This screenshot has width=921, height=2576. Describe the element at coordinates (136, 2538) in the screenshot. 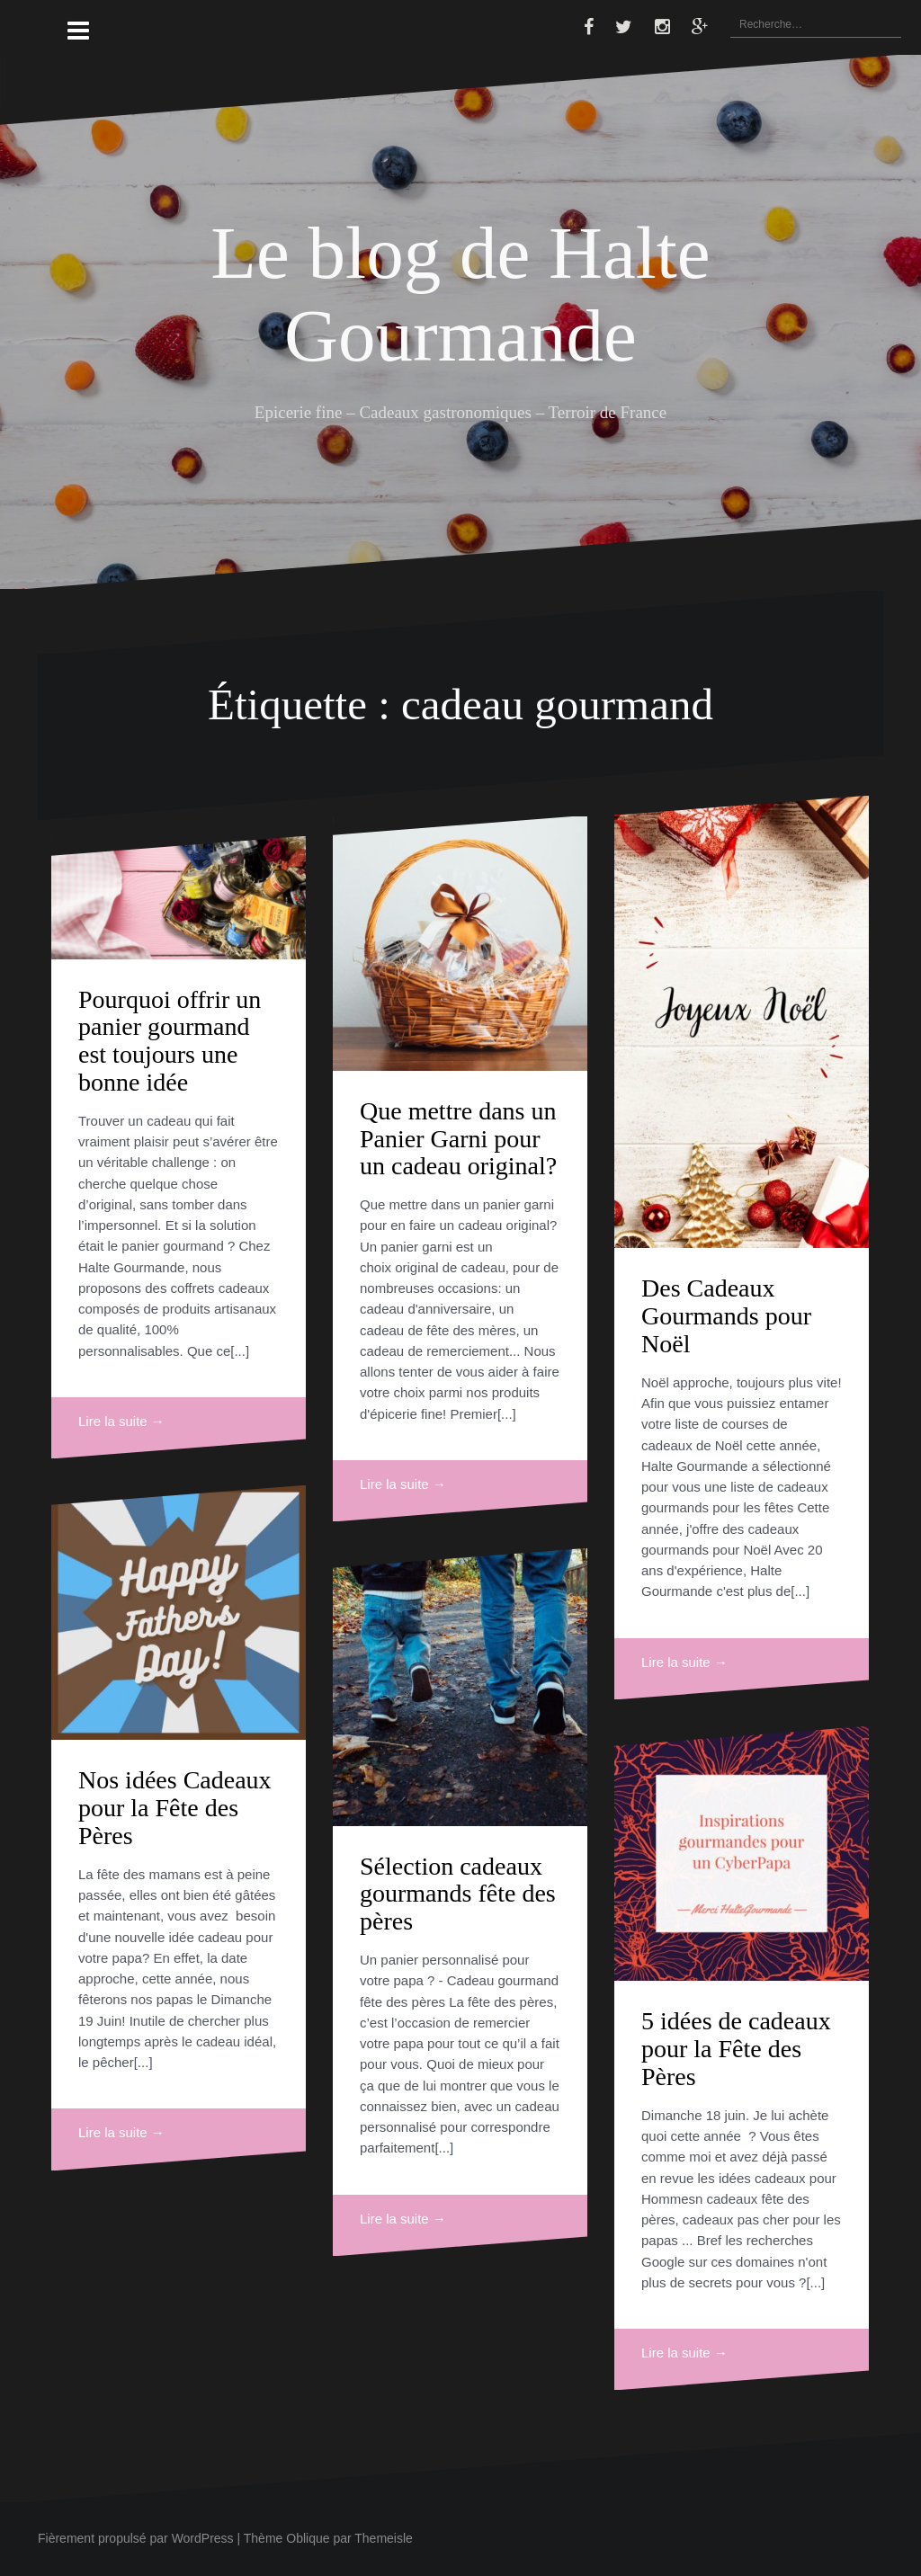

I see `Fièrement propulsé par WordPress` at that location.